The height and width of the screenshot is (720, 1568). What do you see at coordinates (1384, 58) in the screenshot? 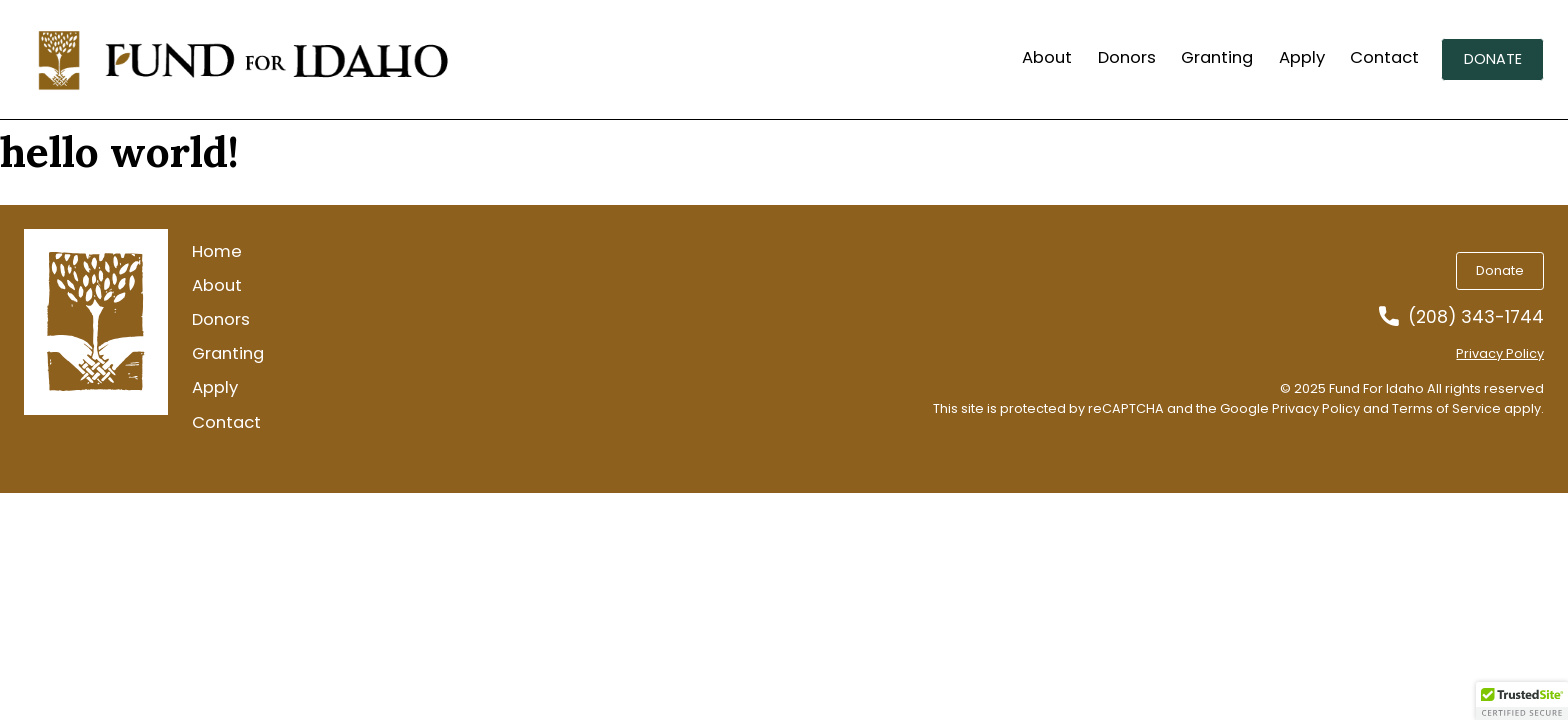
I see `Contact` at bounding box center [1384, 58].